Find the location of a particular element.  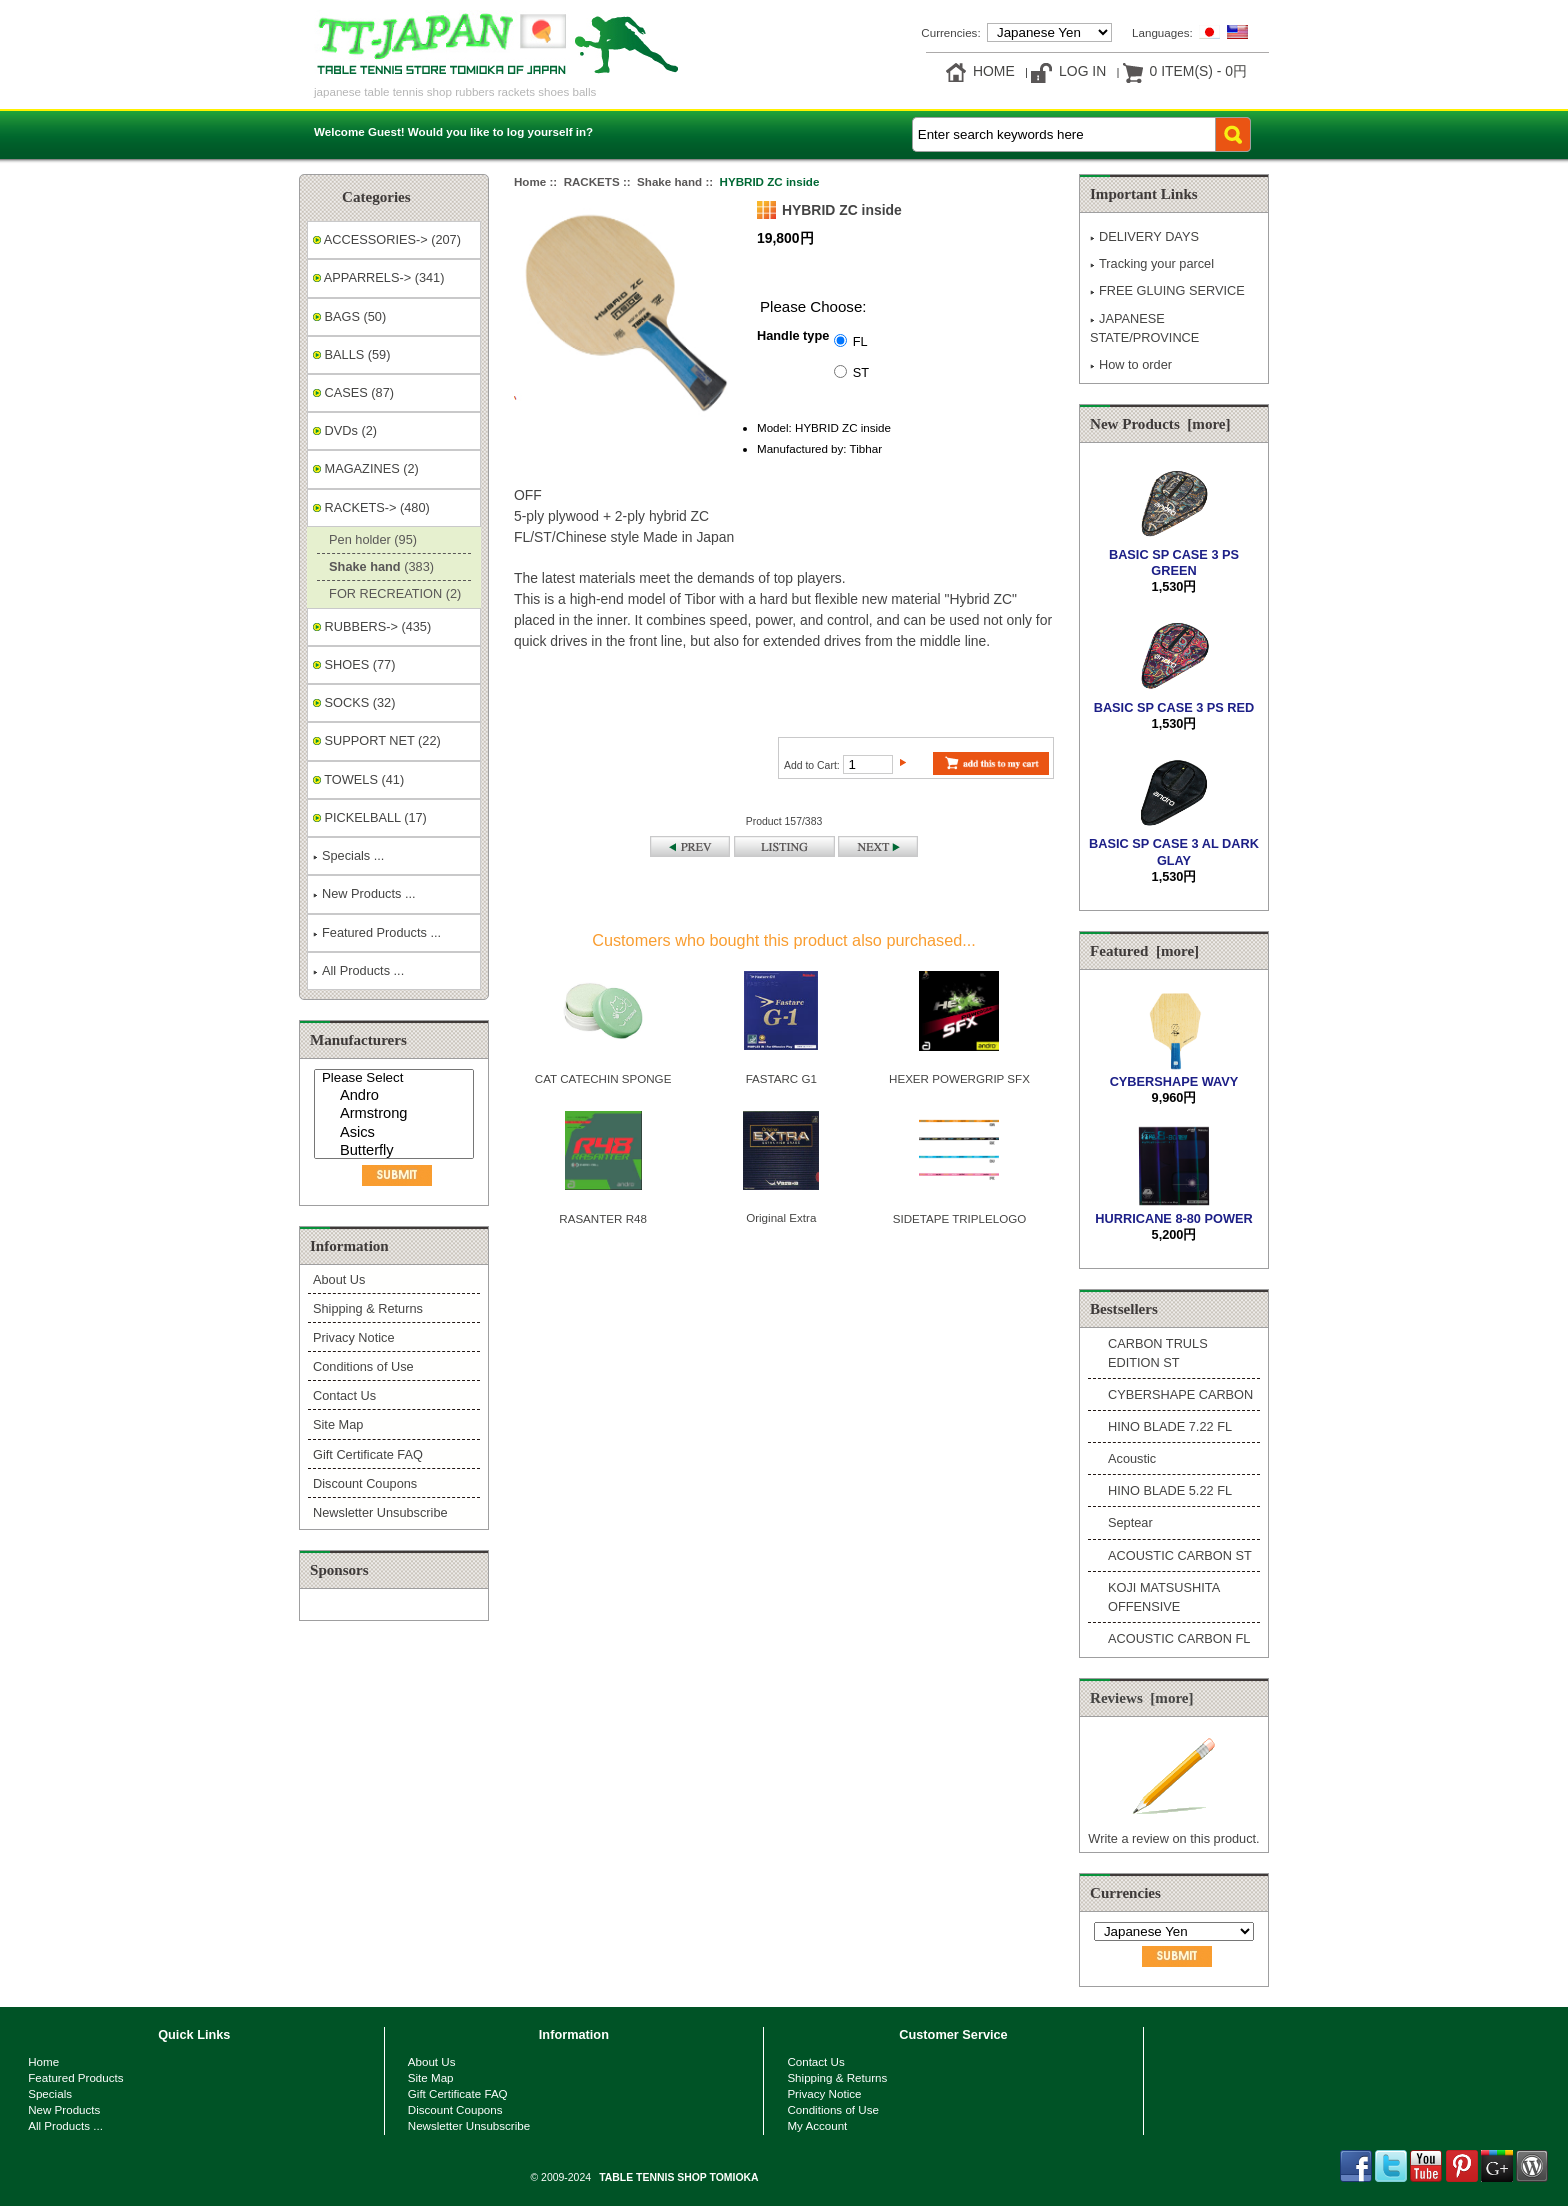

[Enter quantity to add to cart] is located at coordinates (868, 764).